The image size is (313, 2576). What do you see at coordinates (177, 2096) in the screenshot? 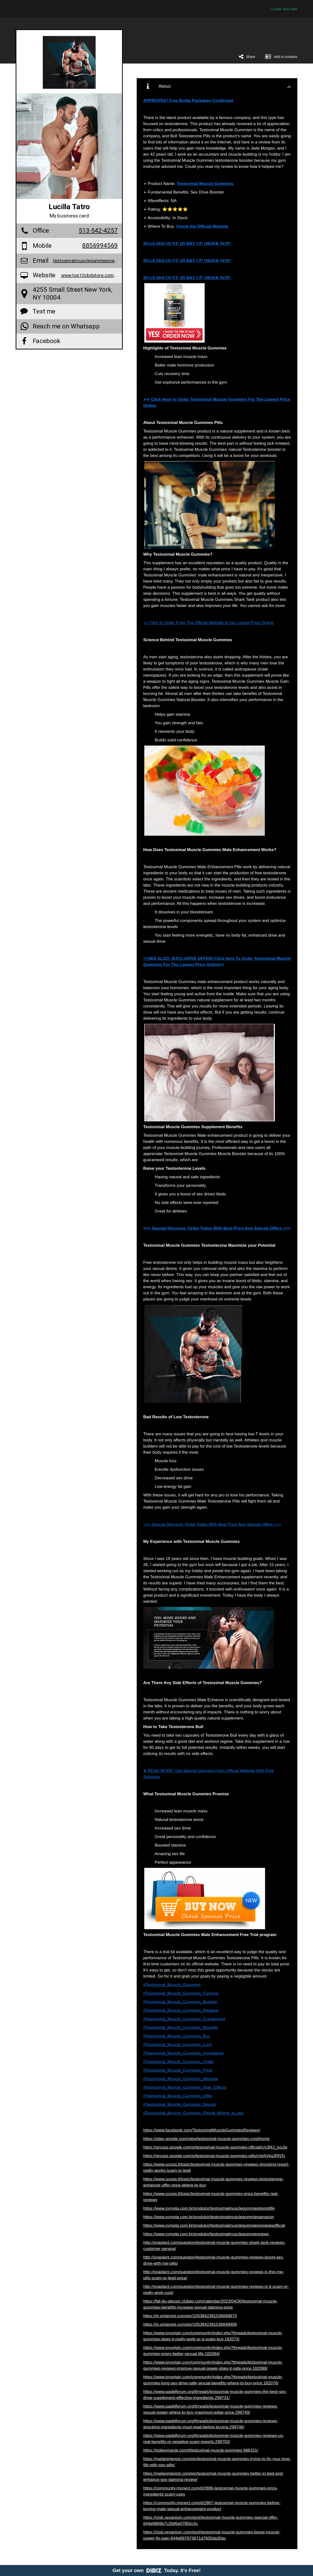
I see `#Testoximal_Muscle_Gummies_Offer` at bounding box center [177, 2096].